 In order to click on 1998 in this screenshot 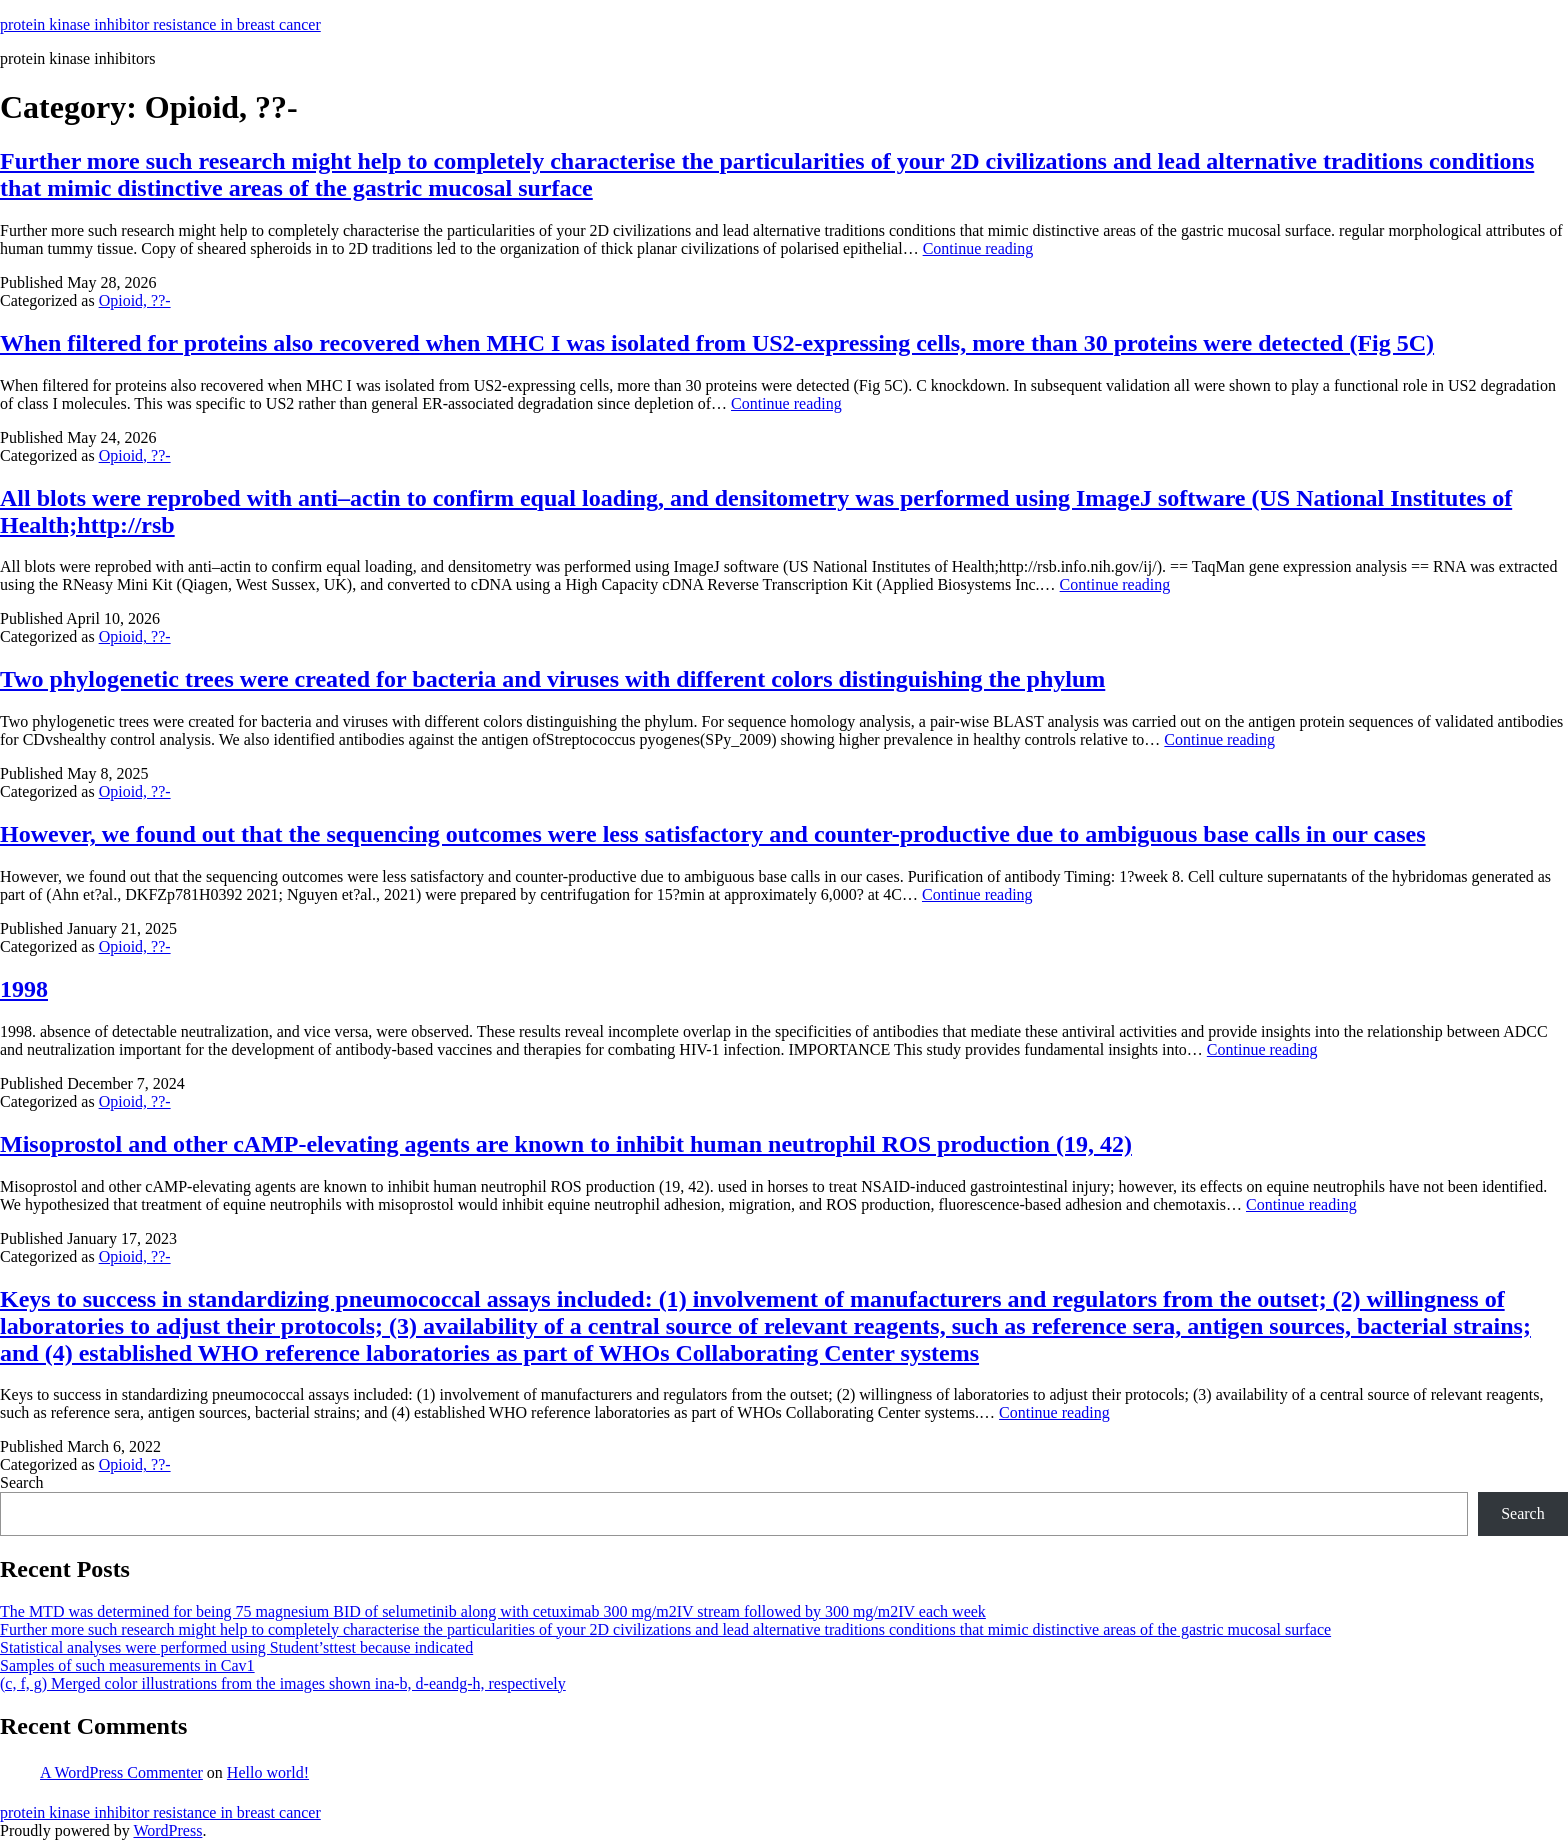, I will do `click(24, 989)`.